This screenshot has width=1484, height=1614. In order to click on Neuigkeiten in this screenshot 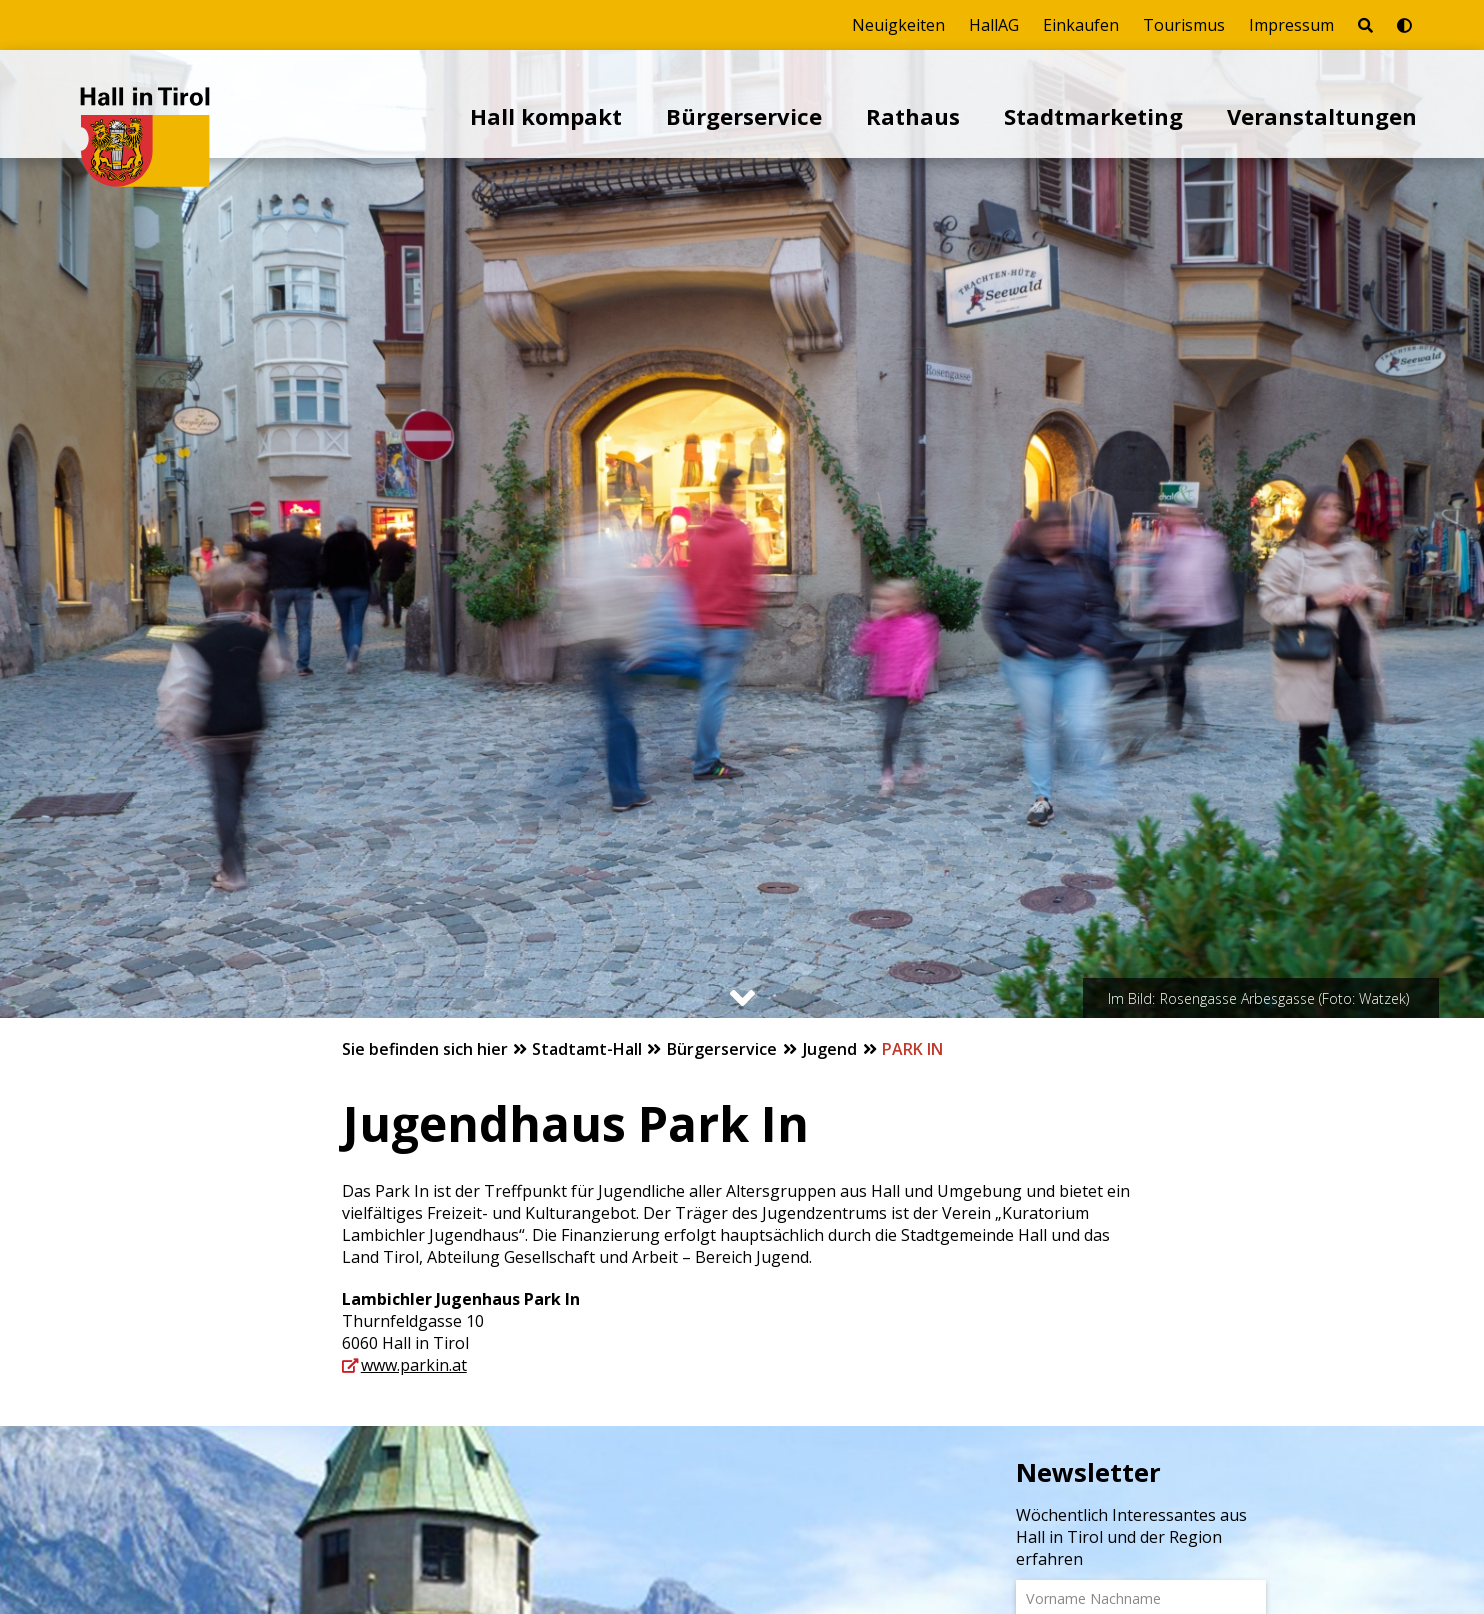, I will do `click(898, 25)`.